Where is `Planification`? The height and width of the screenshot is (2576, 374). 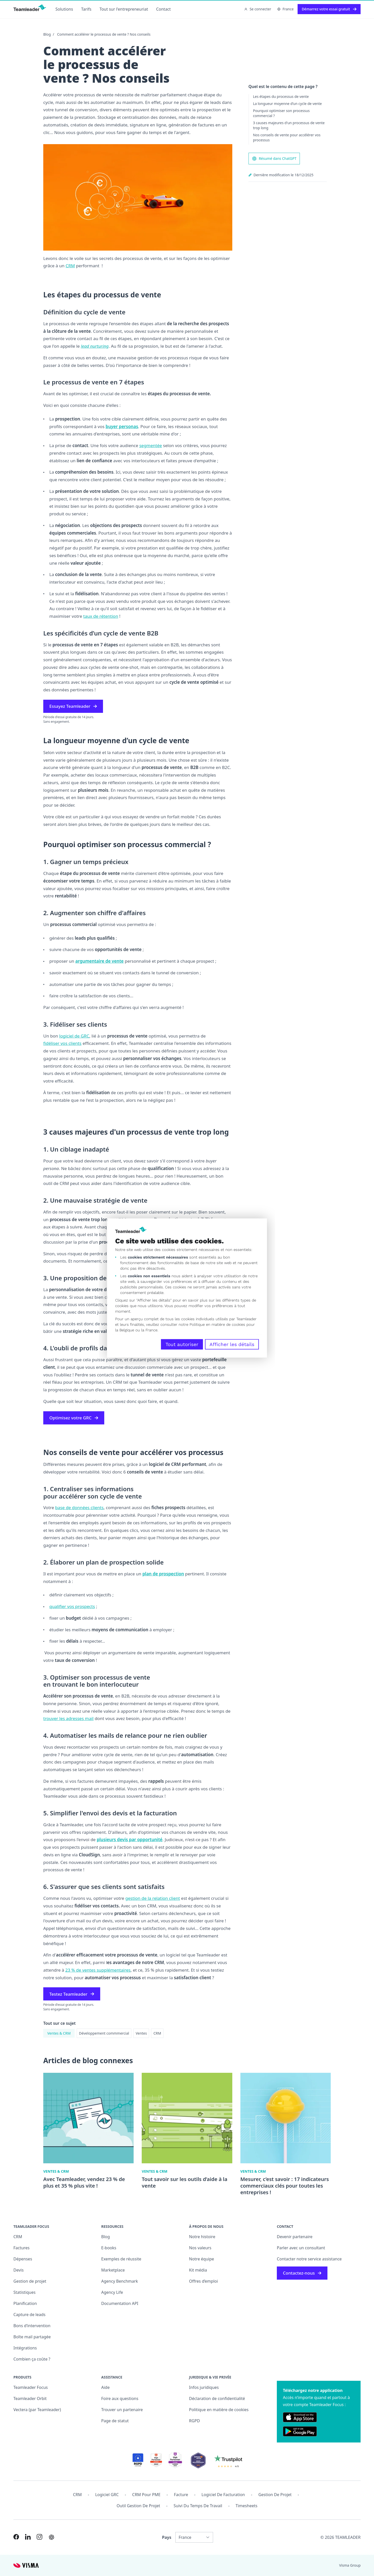
Planification is located at coordinates (25, 2303).